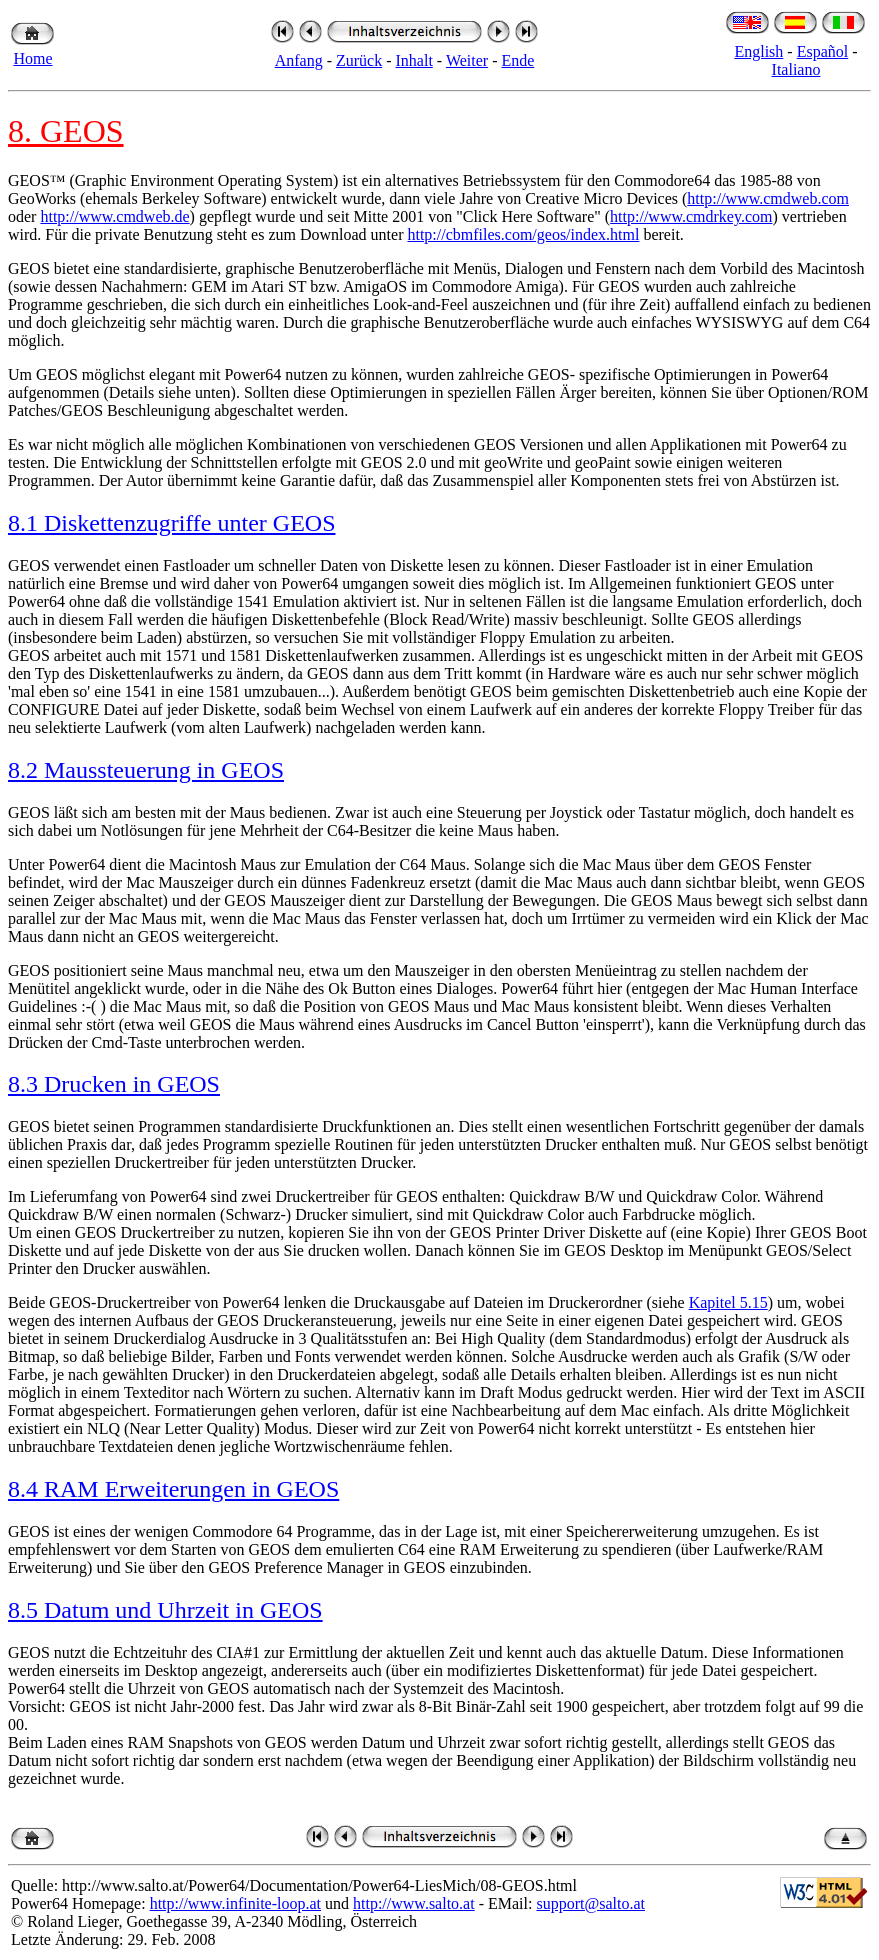 The height and width of the screenshot is (1960, 879). Describe the element at coordinates (523, 234) in the screenshot. I see `http://cbmfiles.com/geos/index.html` at that location.